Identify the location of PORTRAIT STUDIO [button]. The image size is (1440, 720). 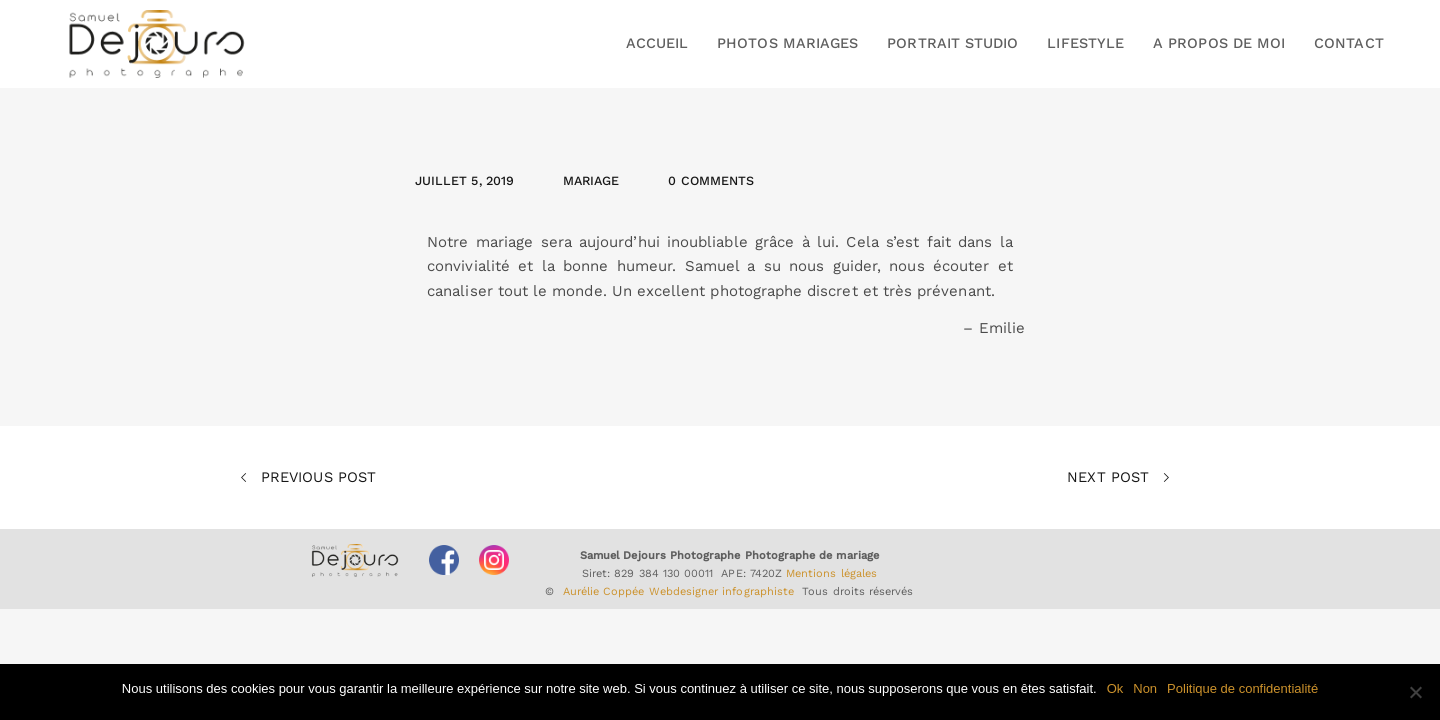
(952, 43).